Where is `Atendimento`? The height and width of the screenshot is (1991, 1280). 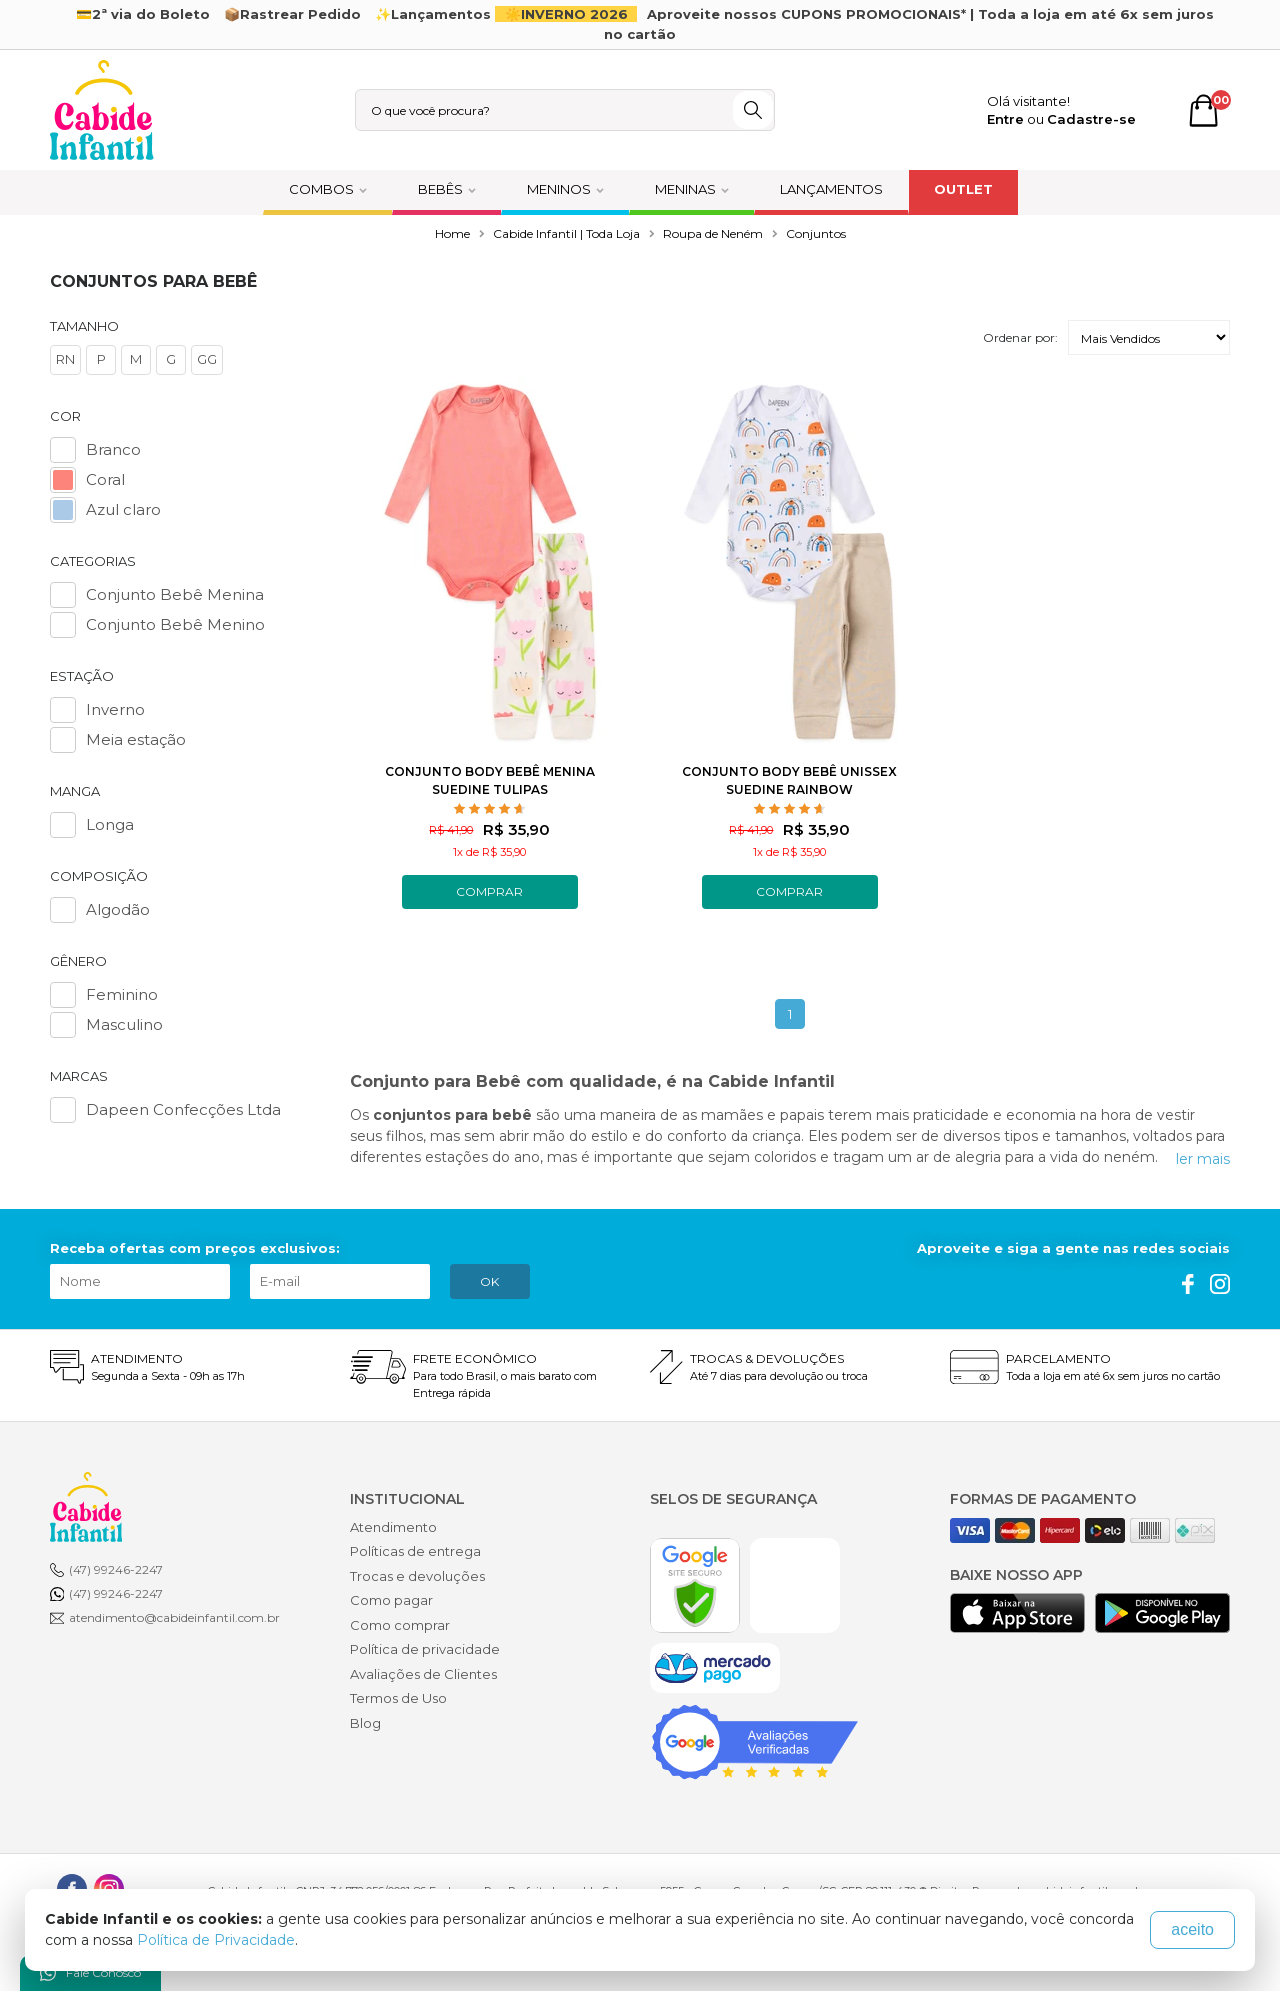 Atendimento is located at coordinates (393, 1527).